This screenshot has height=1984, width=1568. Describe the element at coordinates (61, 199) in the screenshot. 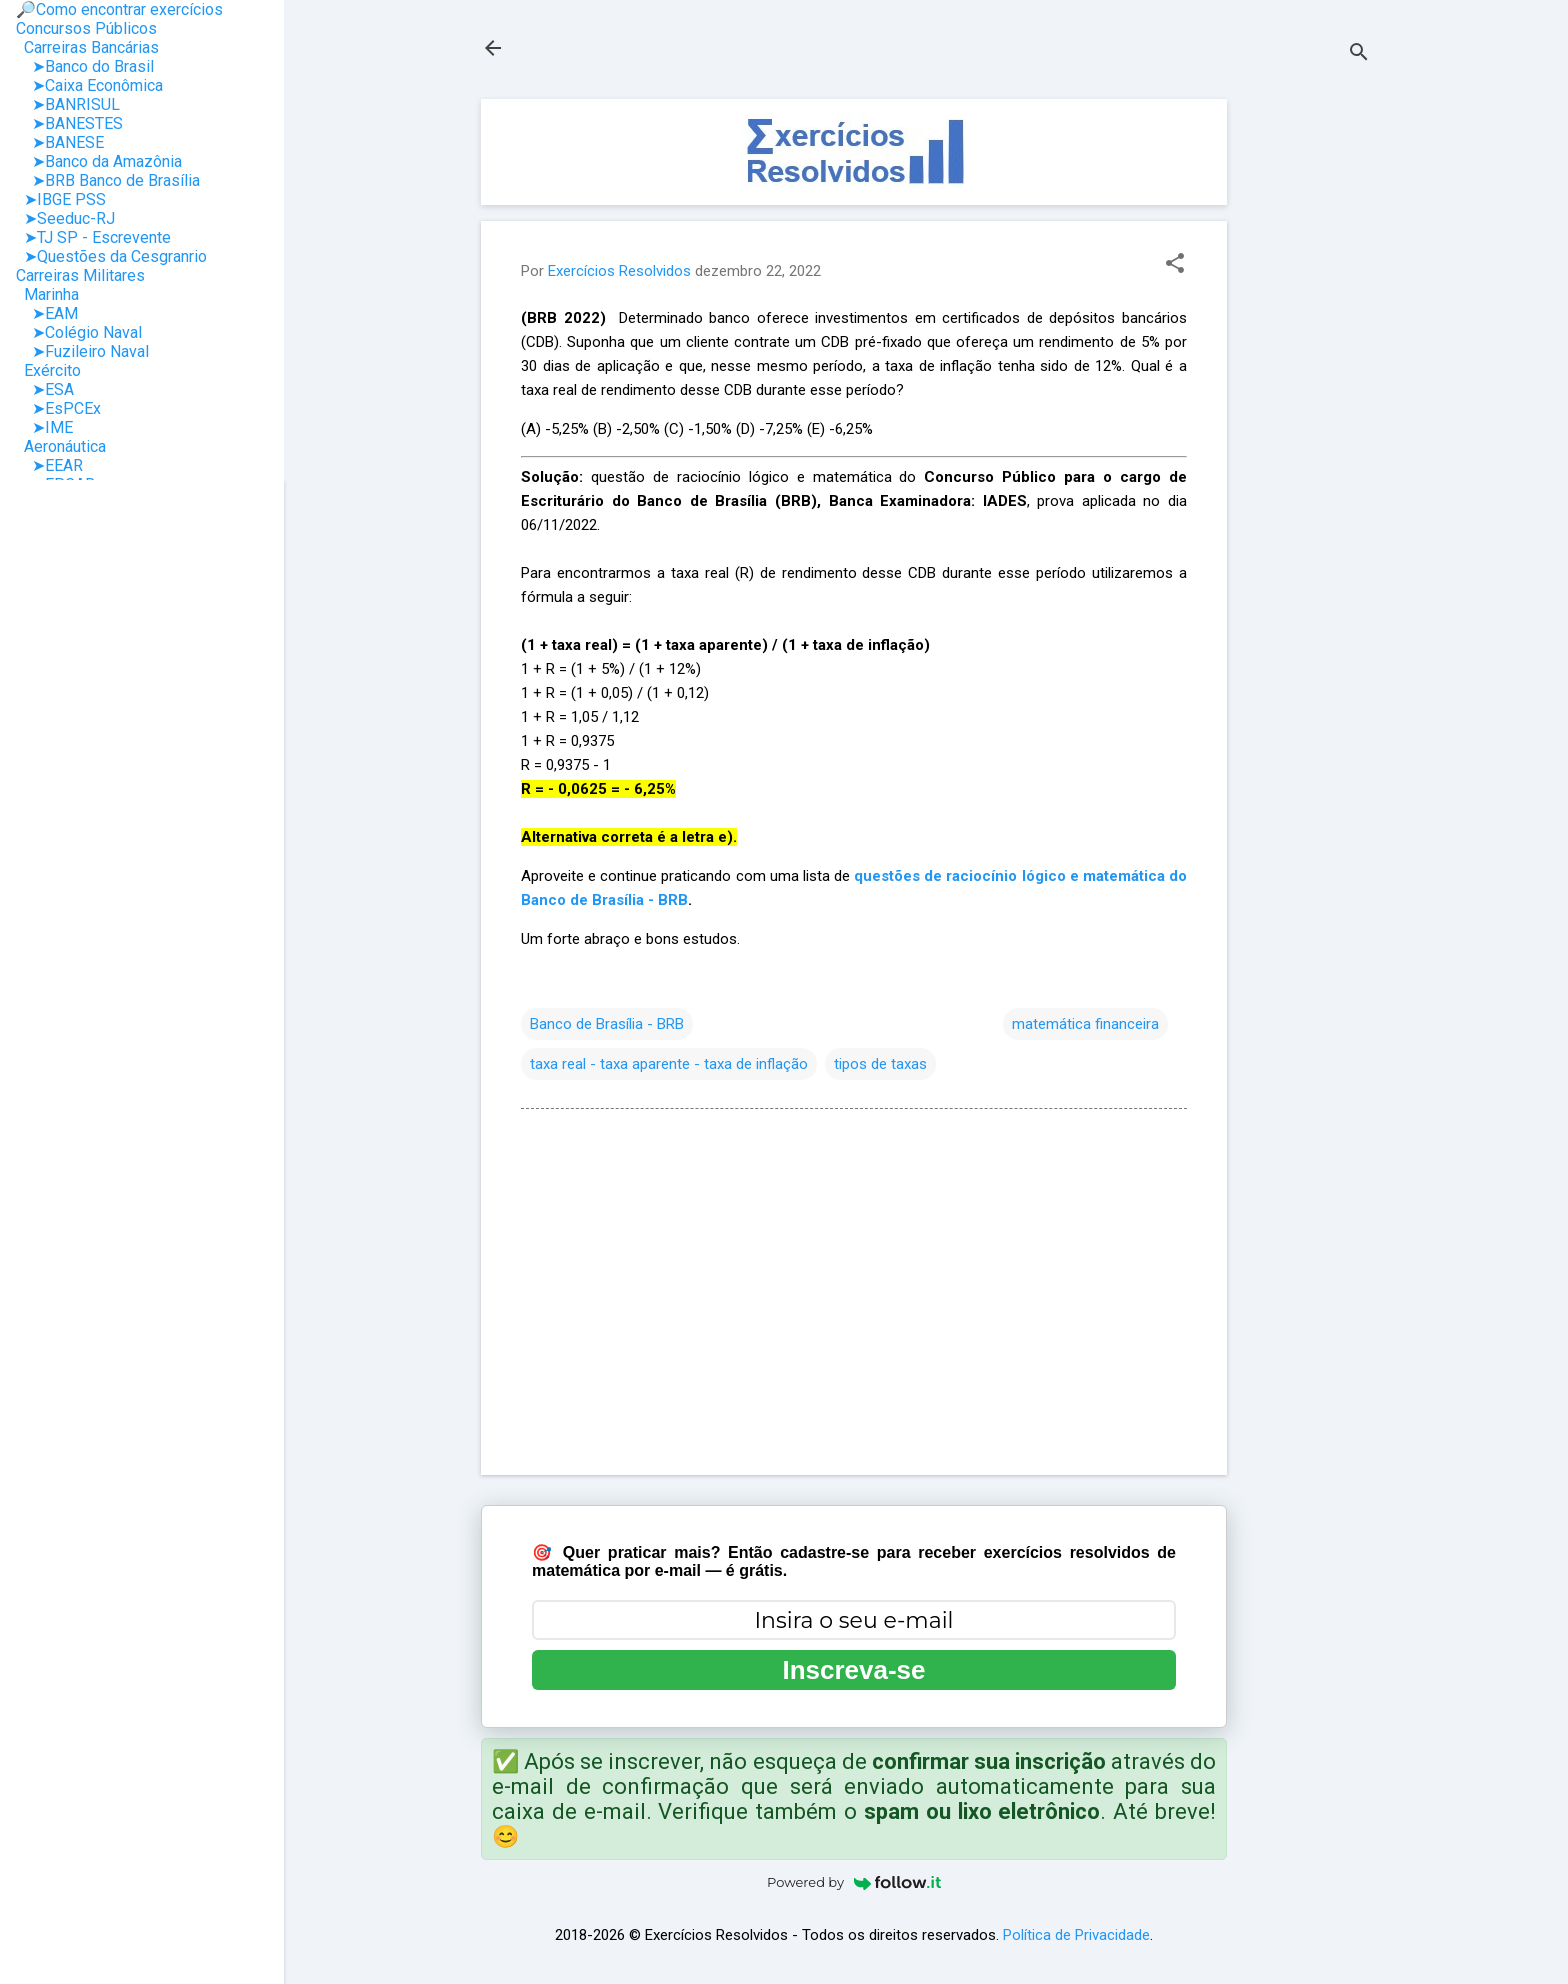

I see `➤IBGE PSS` at that location.